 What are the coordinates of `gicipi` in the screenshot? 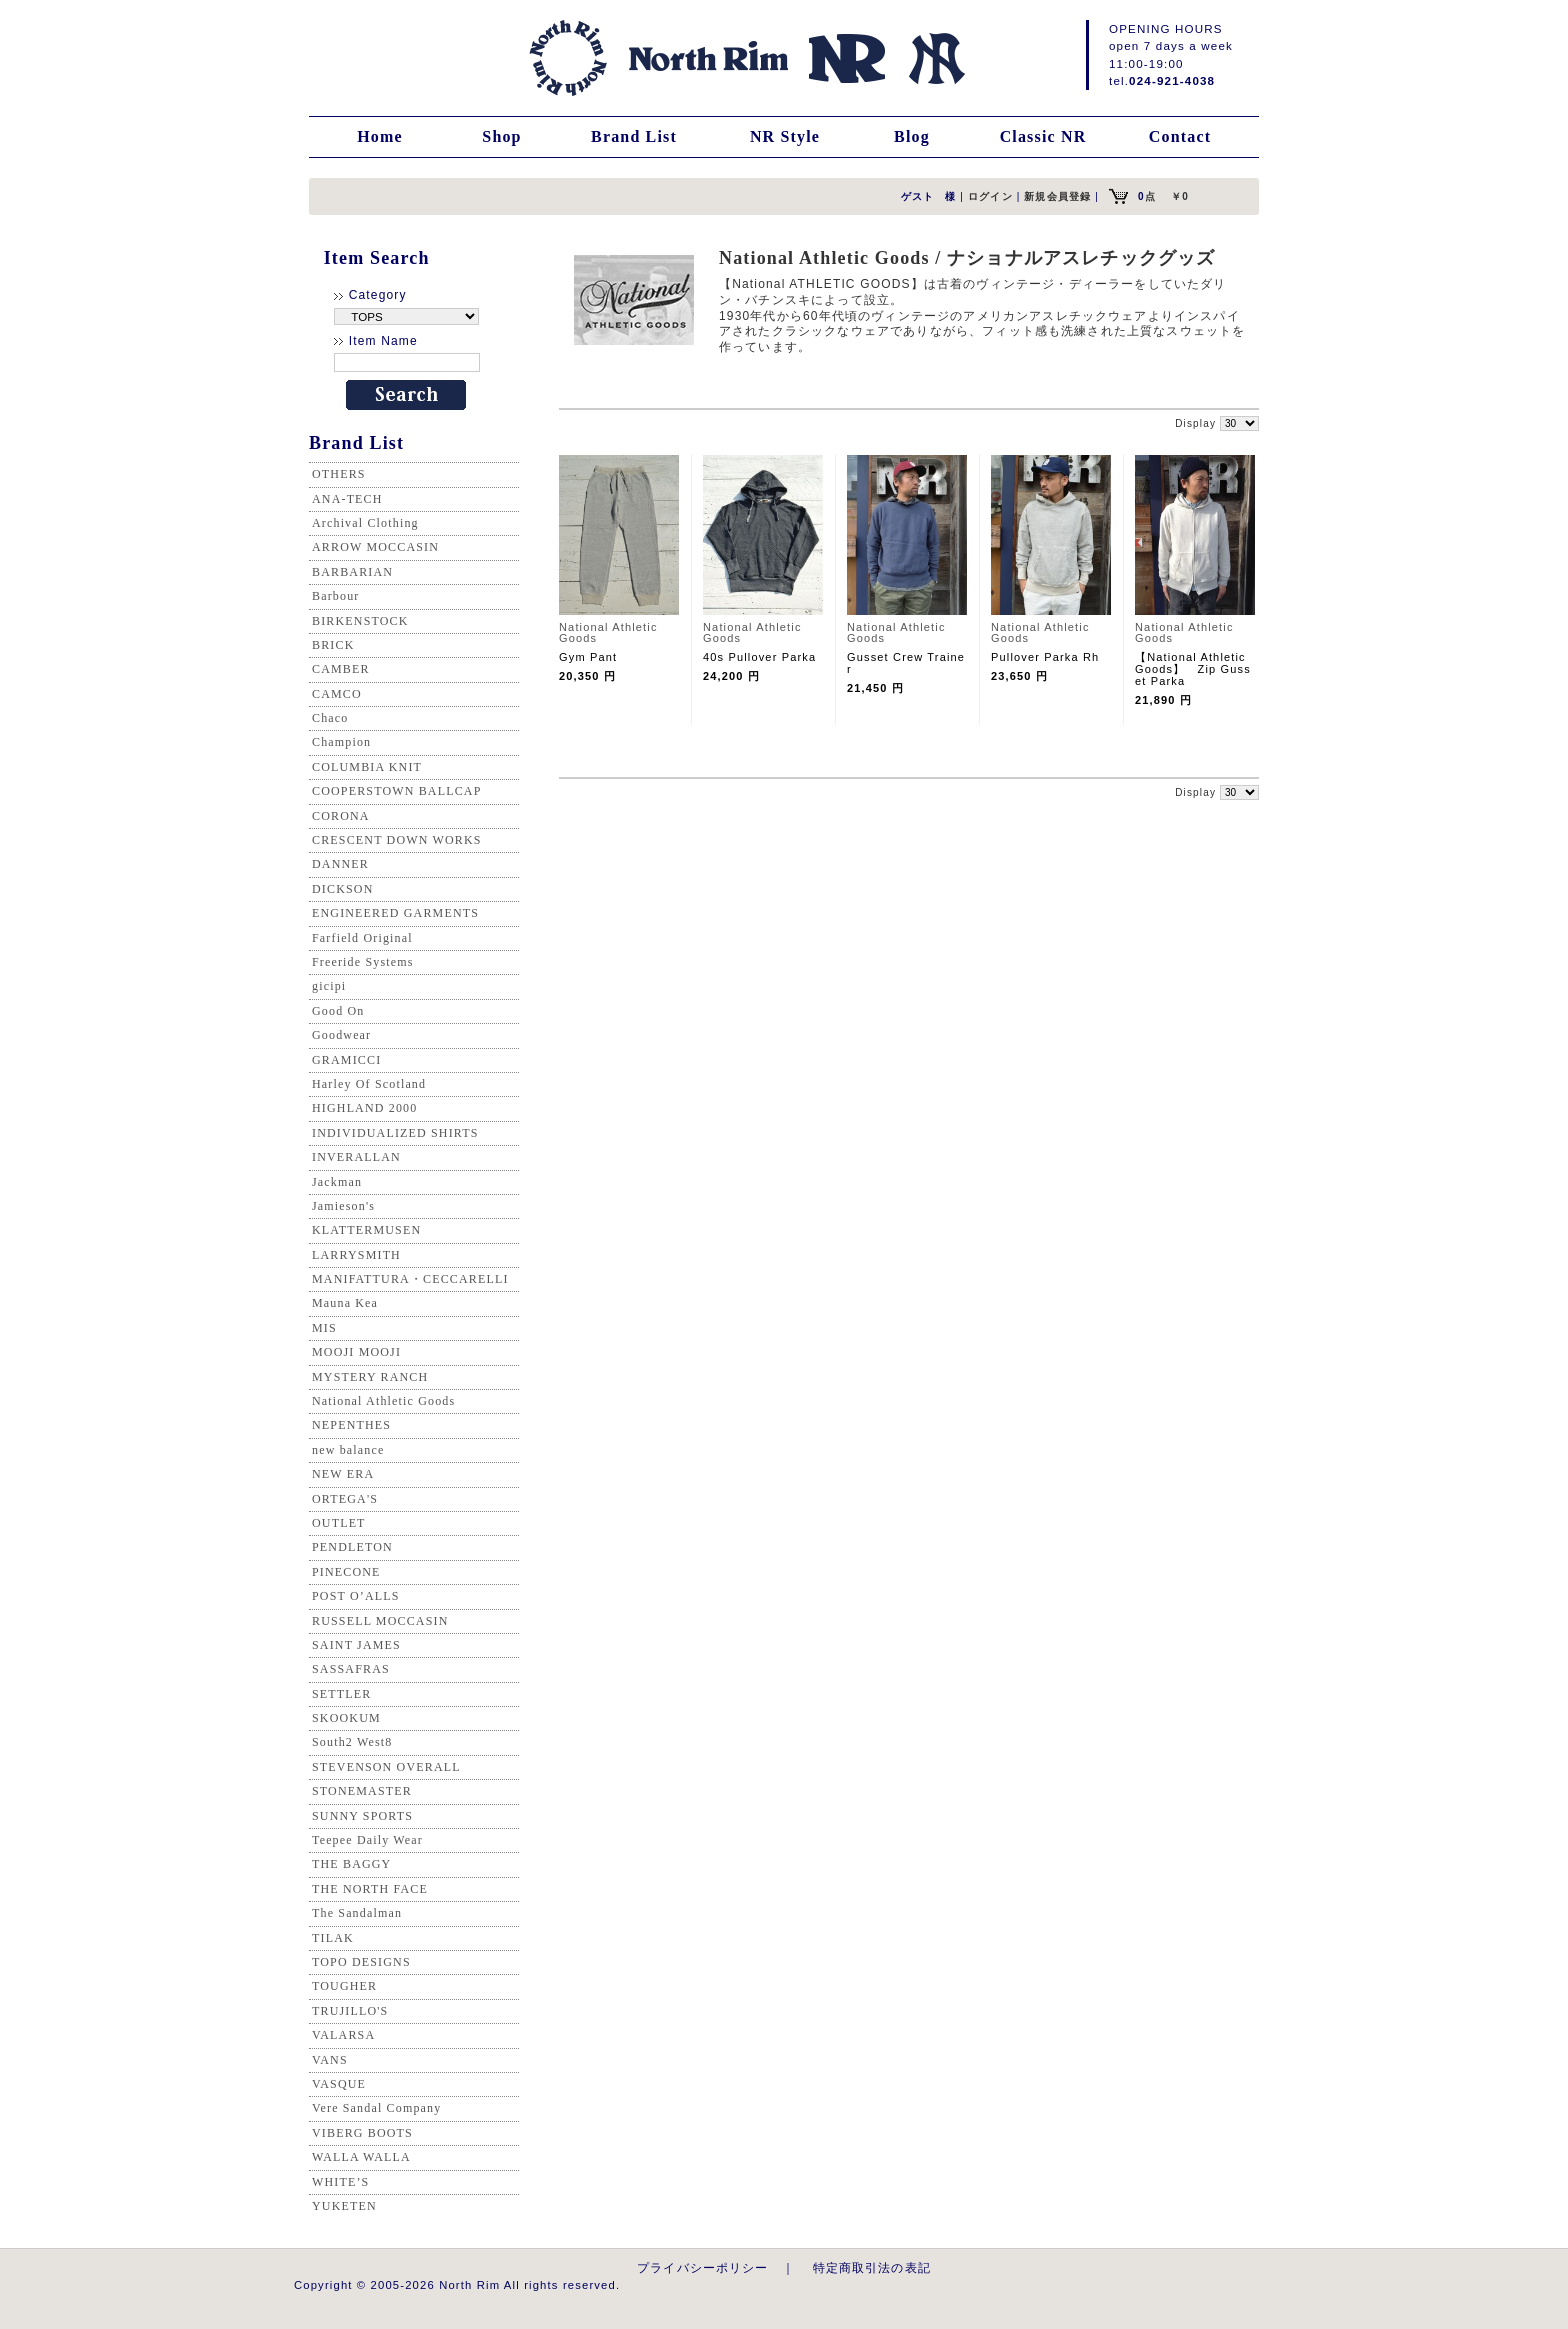 It's located at (329, 986).